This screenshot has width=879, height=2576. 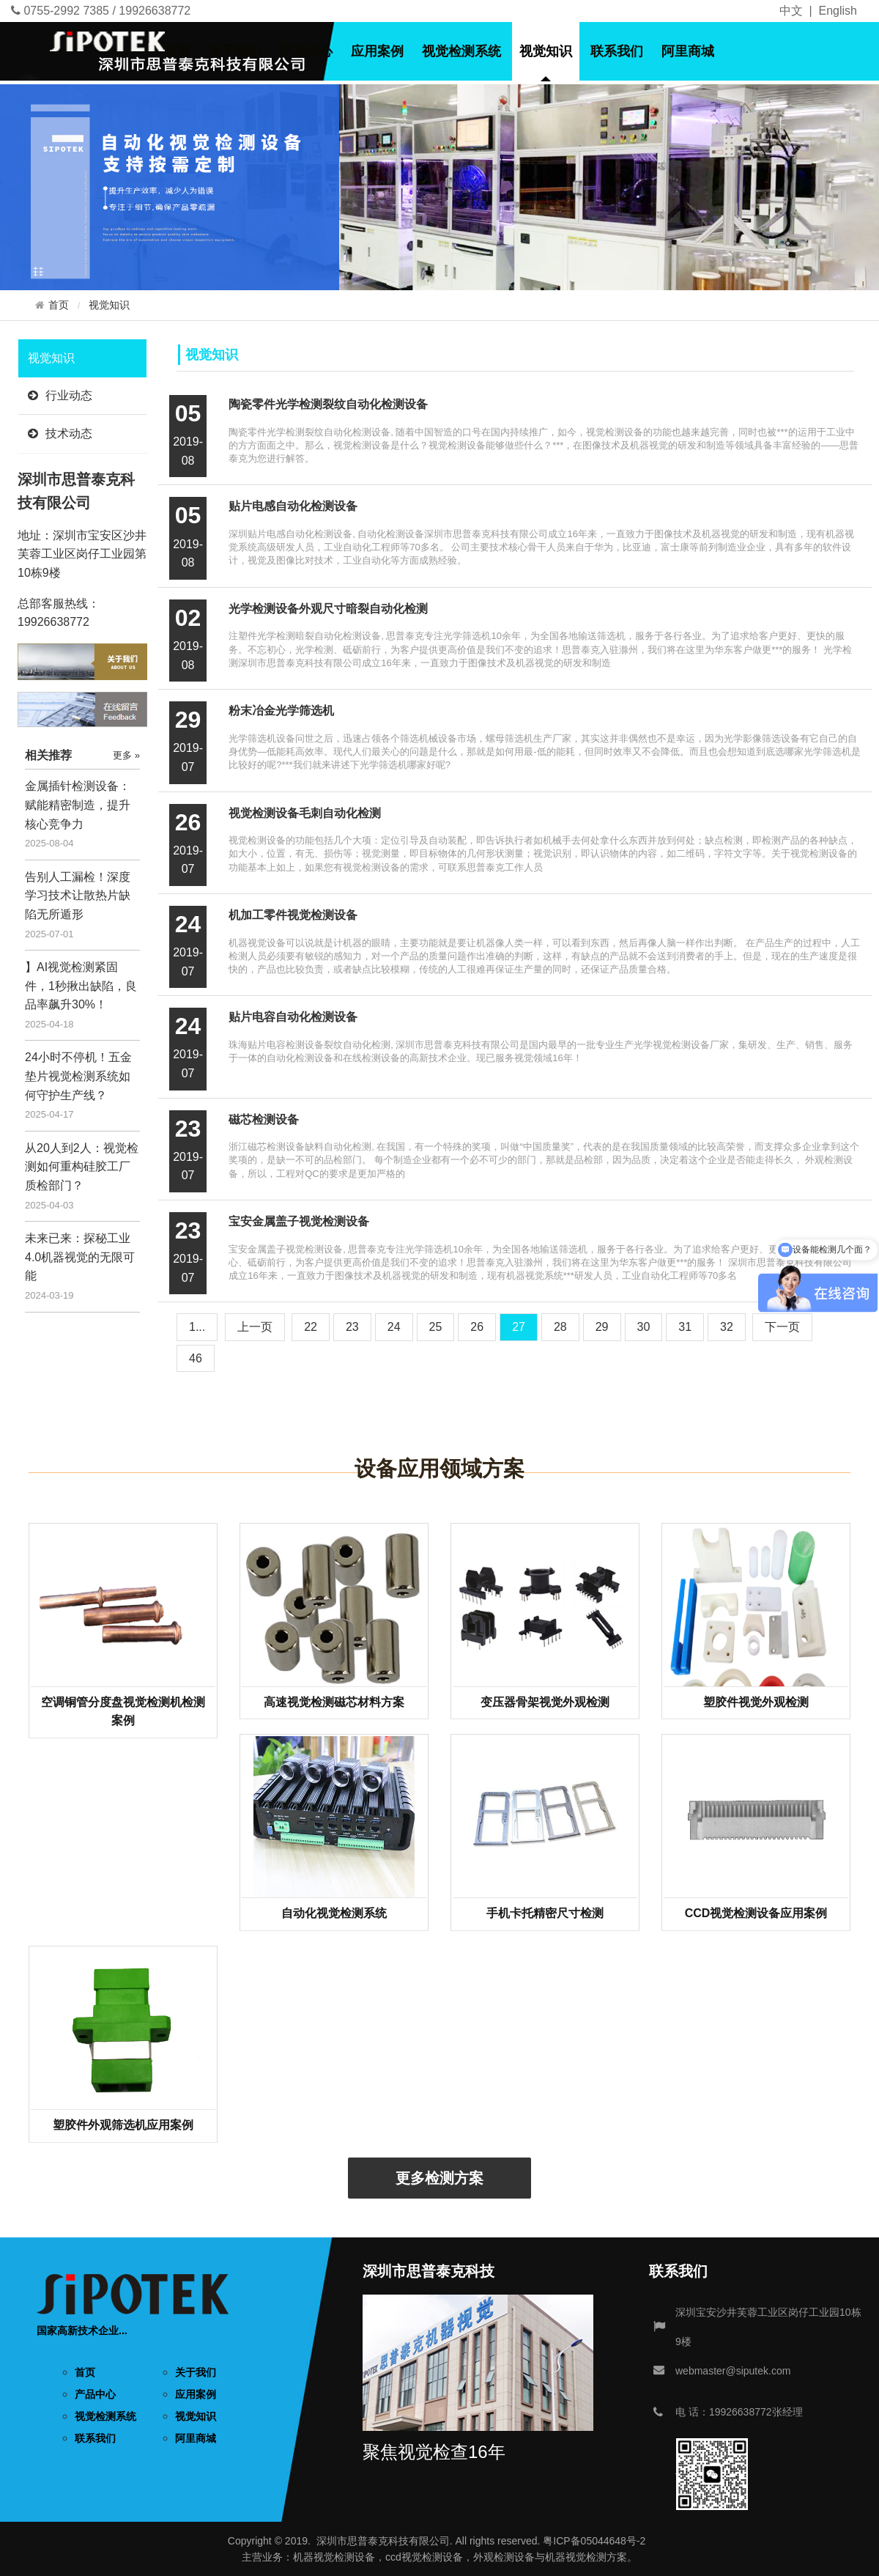 What do you see at coordinates (439, 2178) in the screenshot?
I see `更多检测方案` at bounding box center [439, 2178].